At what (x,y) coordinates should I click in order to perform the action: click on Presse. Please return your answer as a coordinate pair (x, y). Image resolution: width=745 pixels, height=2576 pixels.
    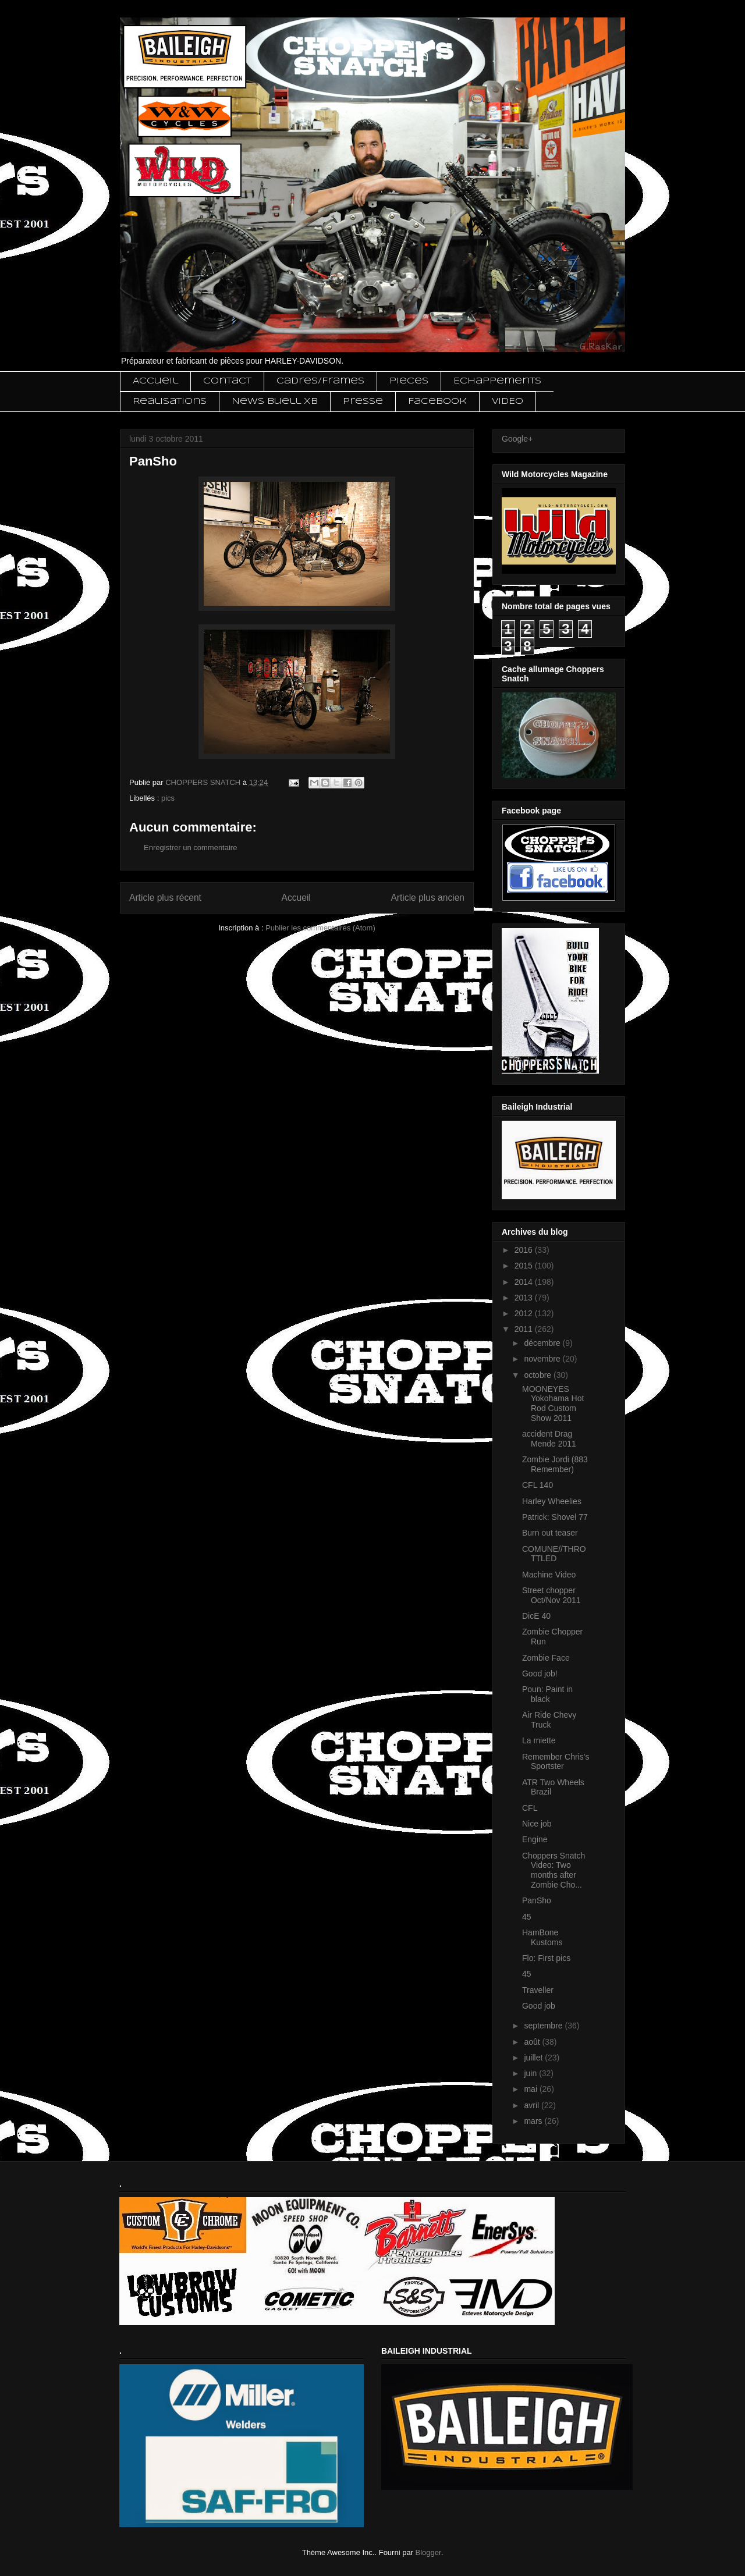
    Looking at the image, I should click on (363, 401).